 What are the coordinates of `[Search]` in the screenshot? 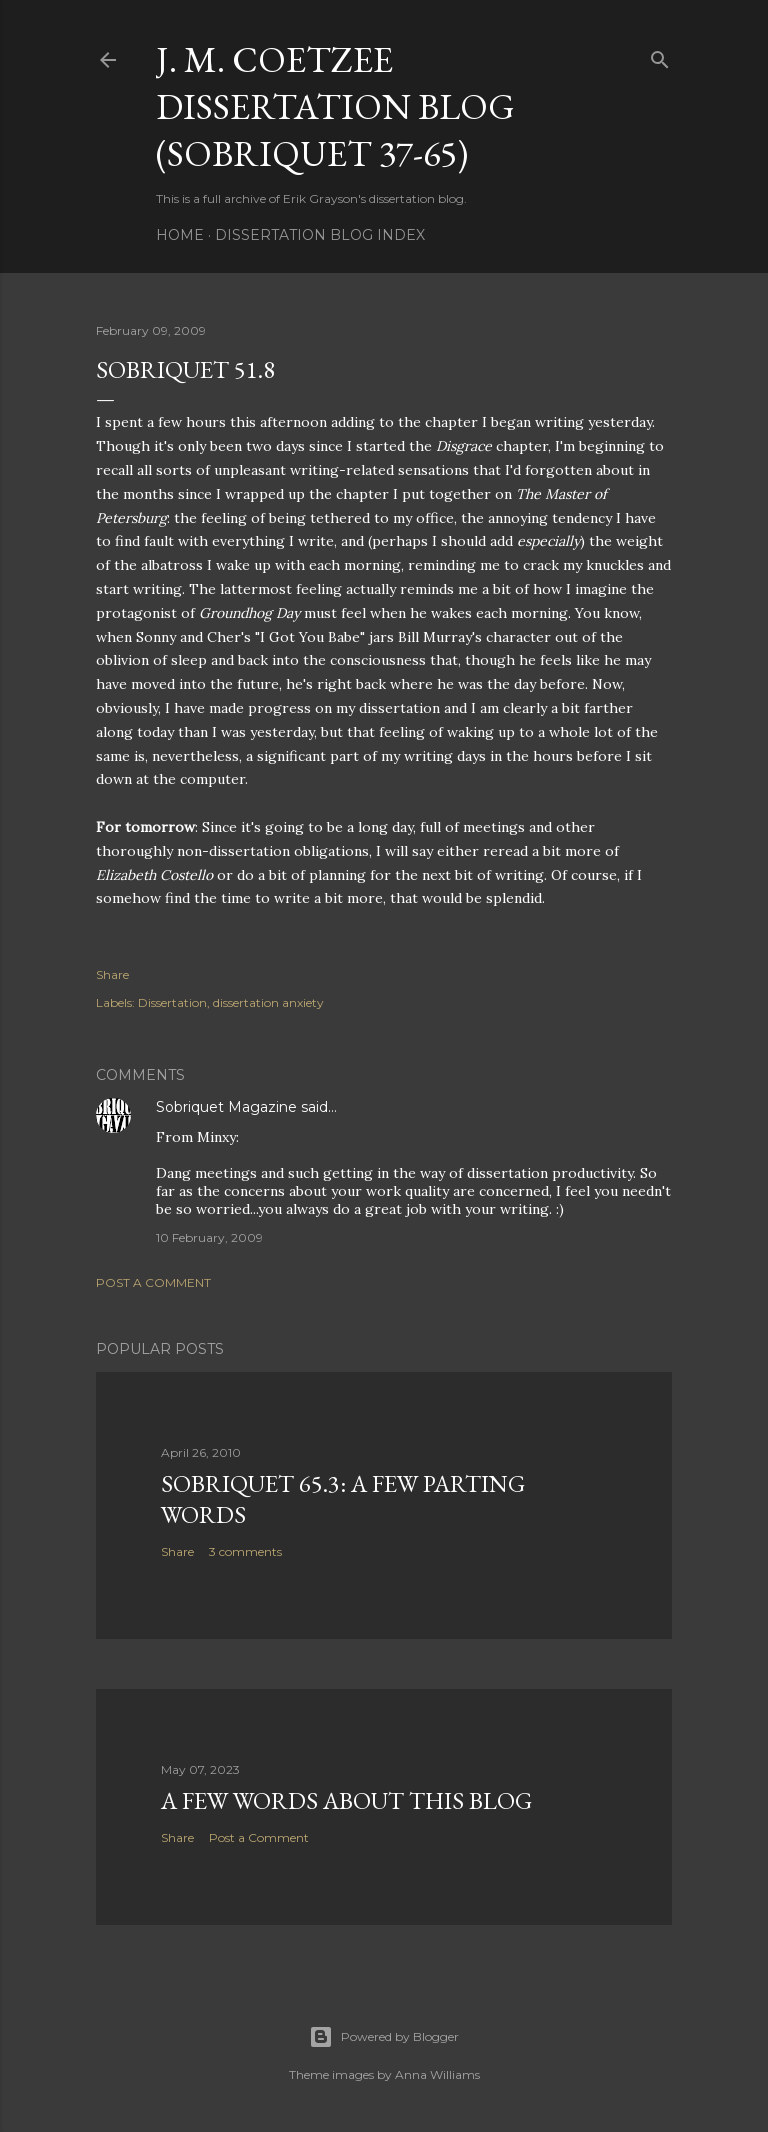 It's located at (660, 55).